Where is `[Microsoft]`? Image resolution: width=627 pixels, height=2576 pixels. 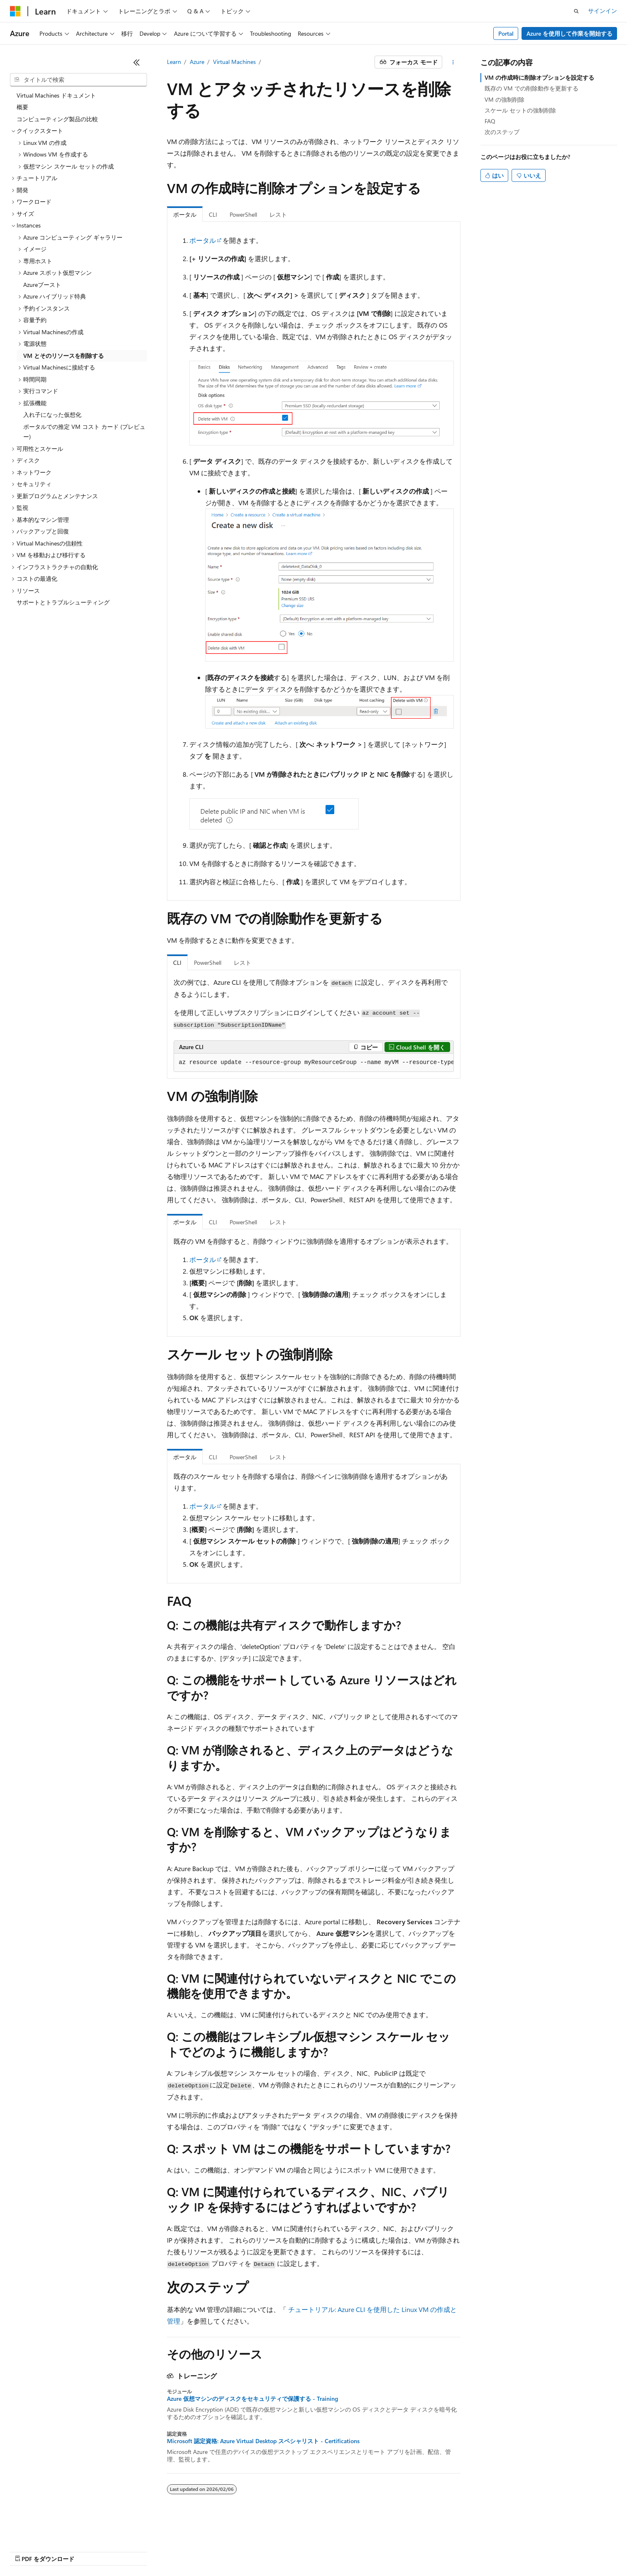 [Microsoft] is located at coordinates (15, 11).